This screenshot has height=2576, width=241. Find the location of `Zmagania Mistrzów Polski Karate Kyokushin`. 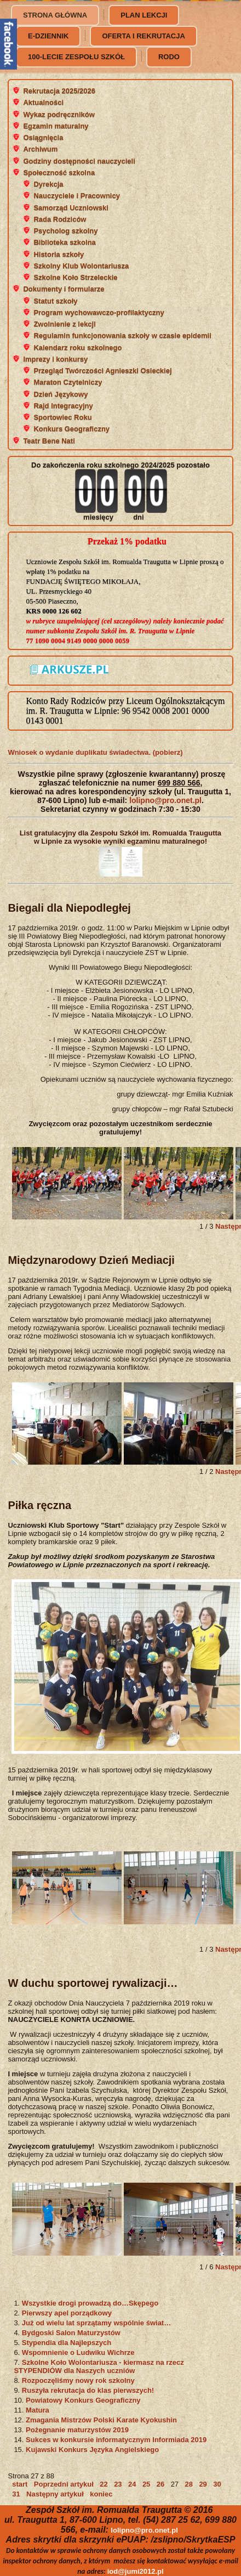

Zmagania Mistrzów Polski Karate Kyokushin is located at coordinates (101, 2420).